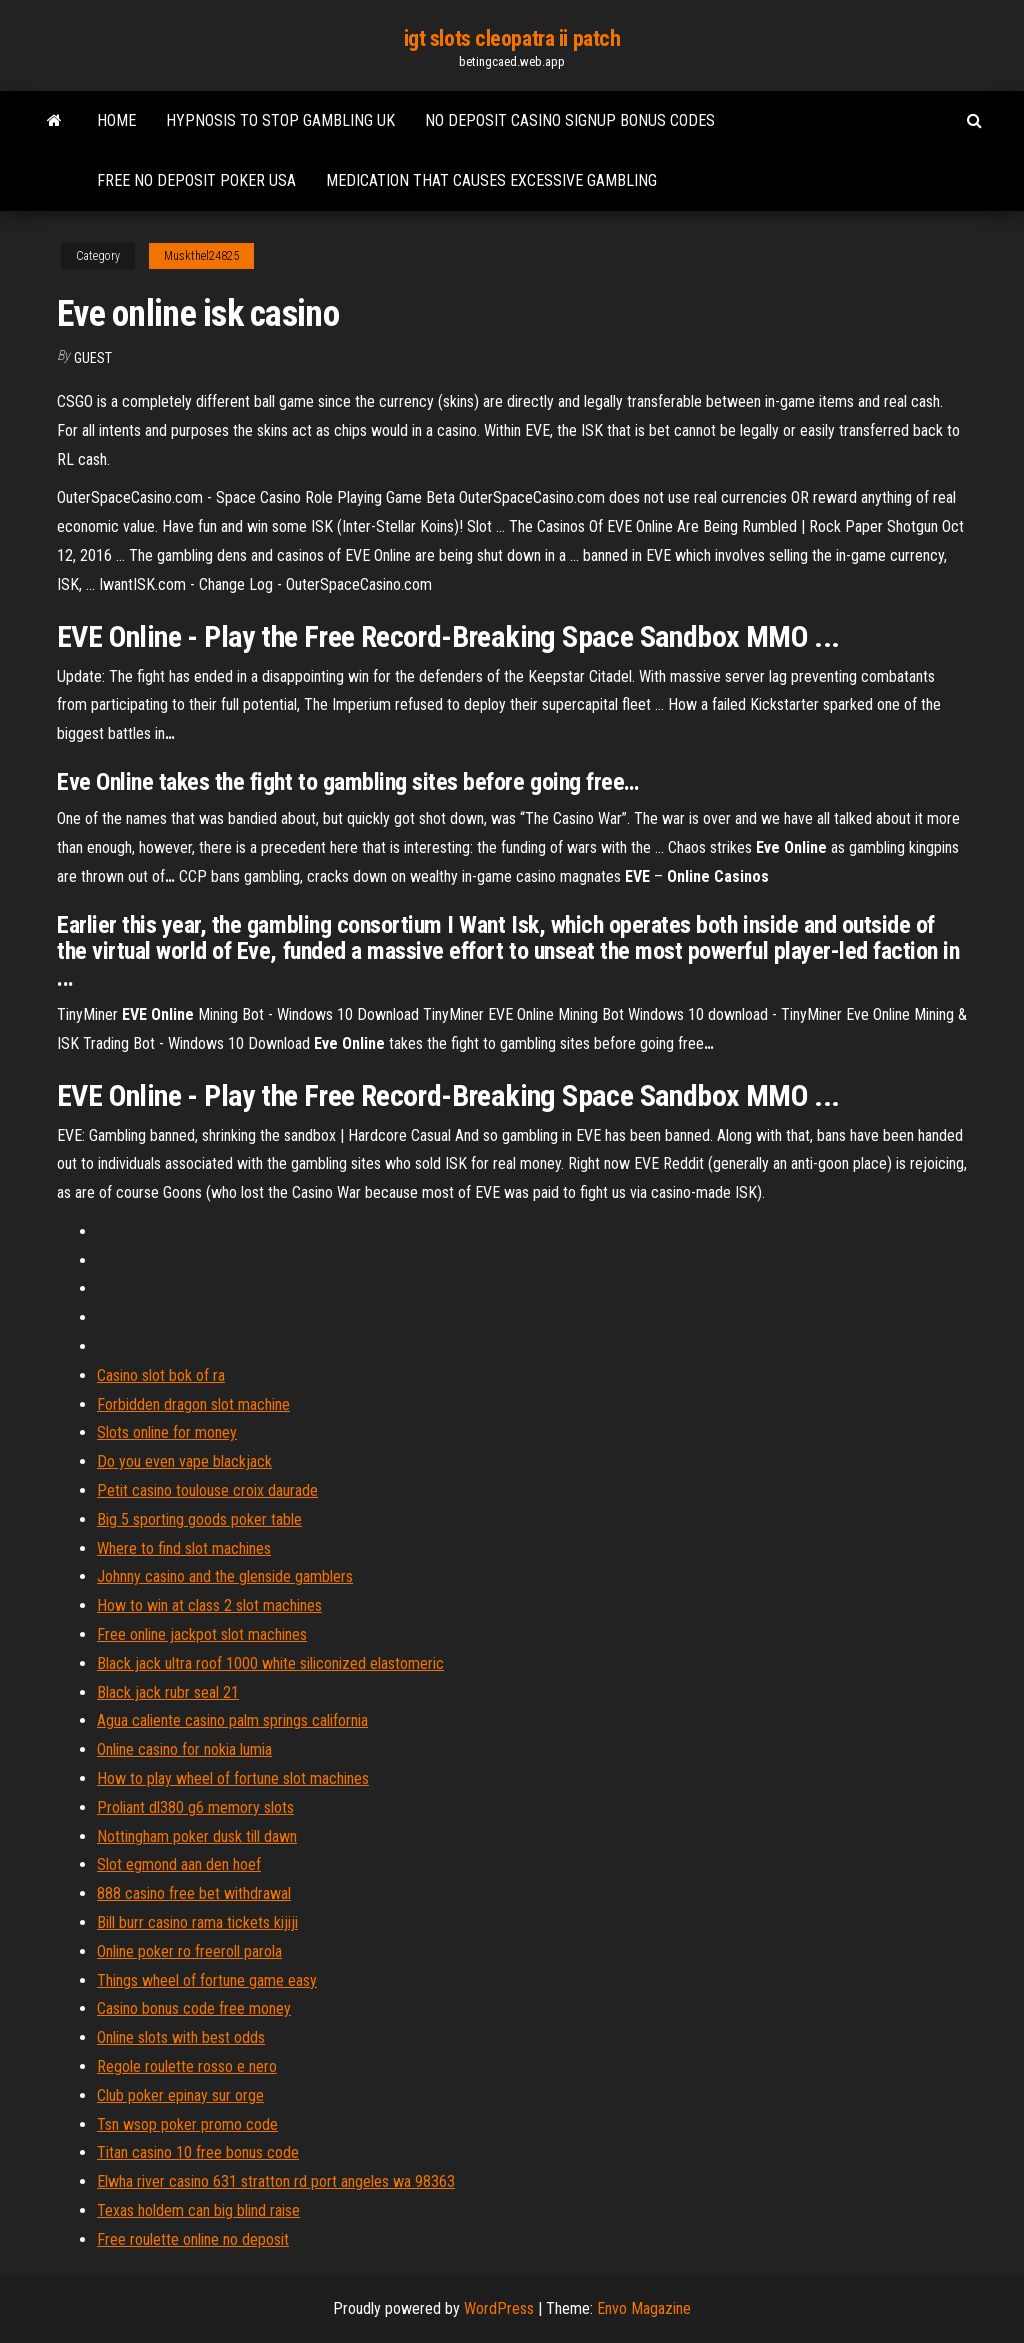 The height and width of the screenshot is (2343, 1024). Describe the element at coordinates (209, 1605) in the screenshot. I see `How to win at class 2 slot machines` at that location.